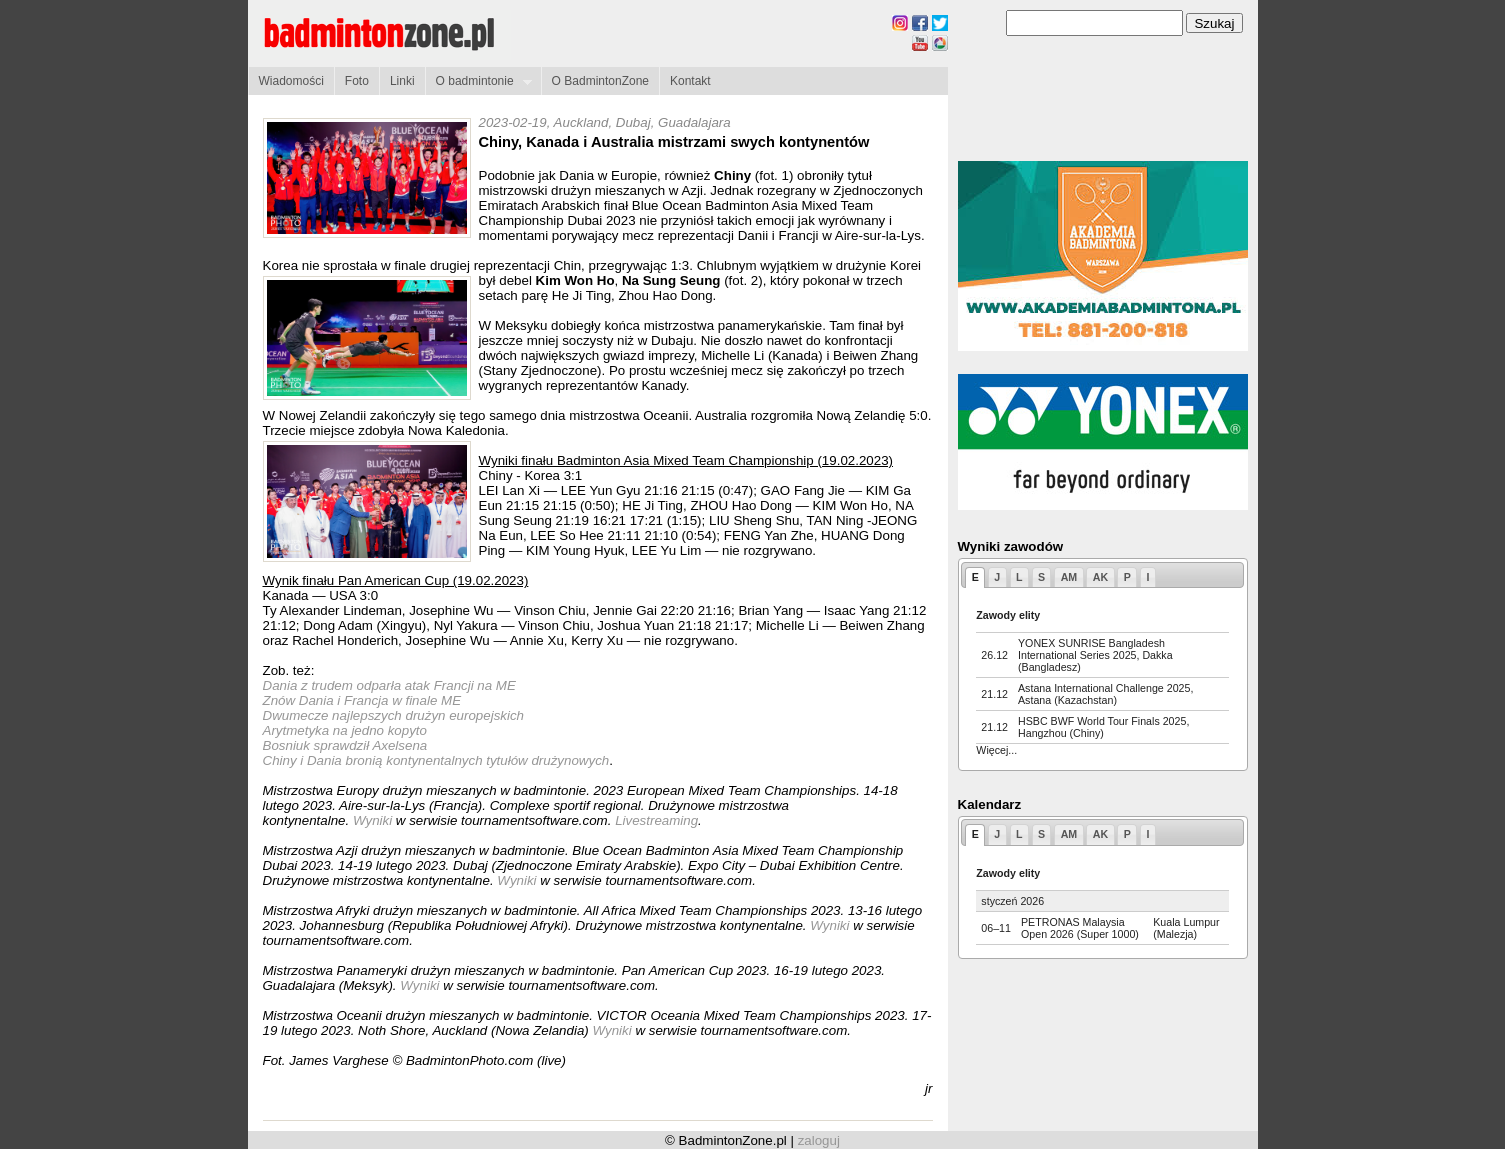 The width and height of the screenshot is (1505, 1149). What do you see at coordinates (690, 81) in the screenshot?
I see `Kontakt` at bounding box center [690, 81].